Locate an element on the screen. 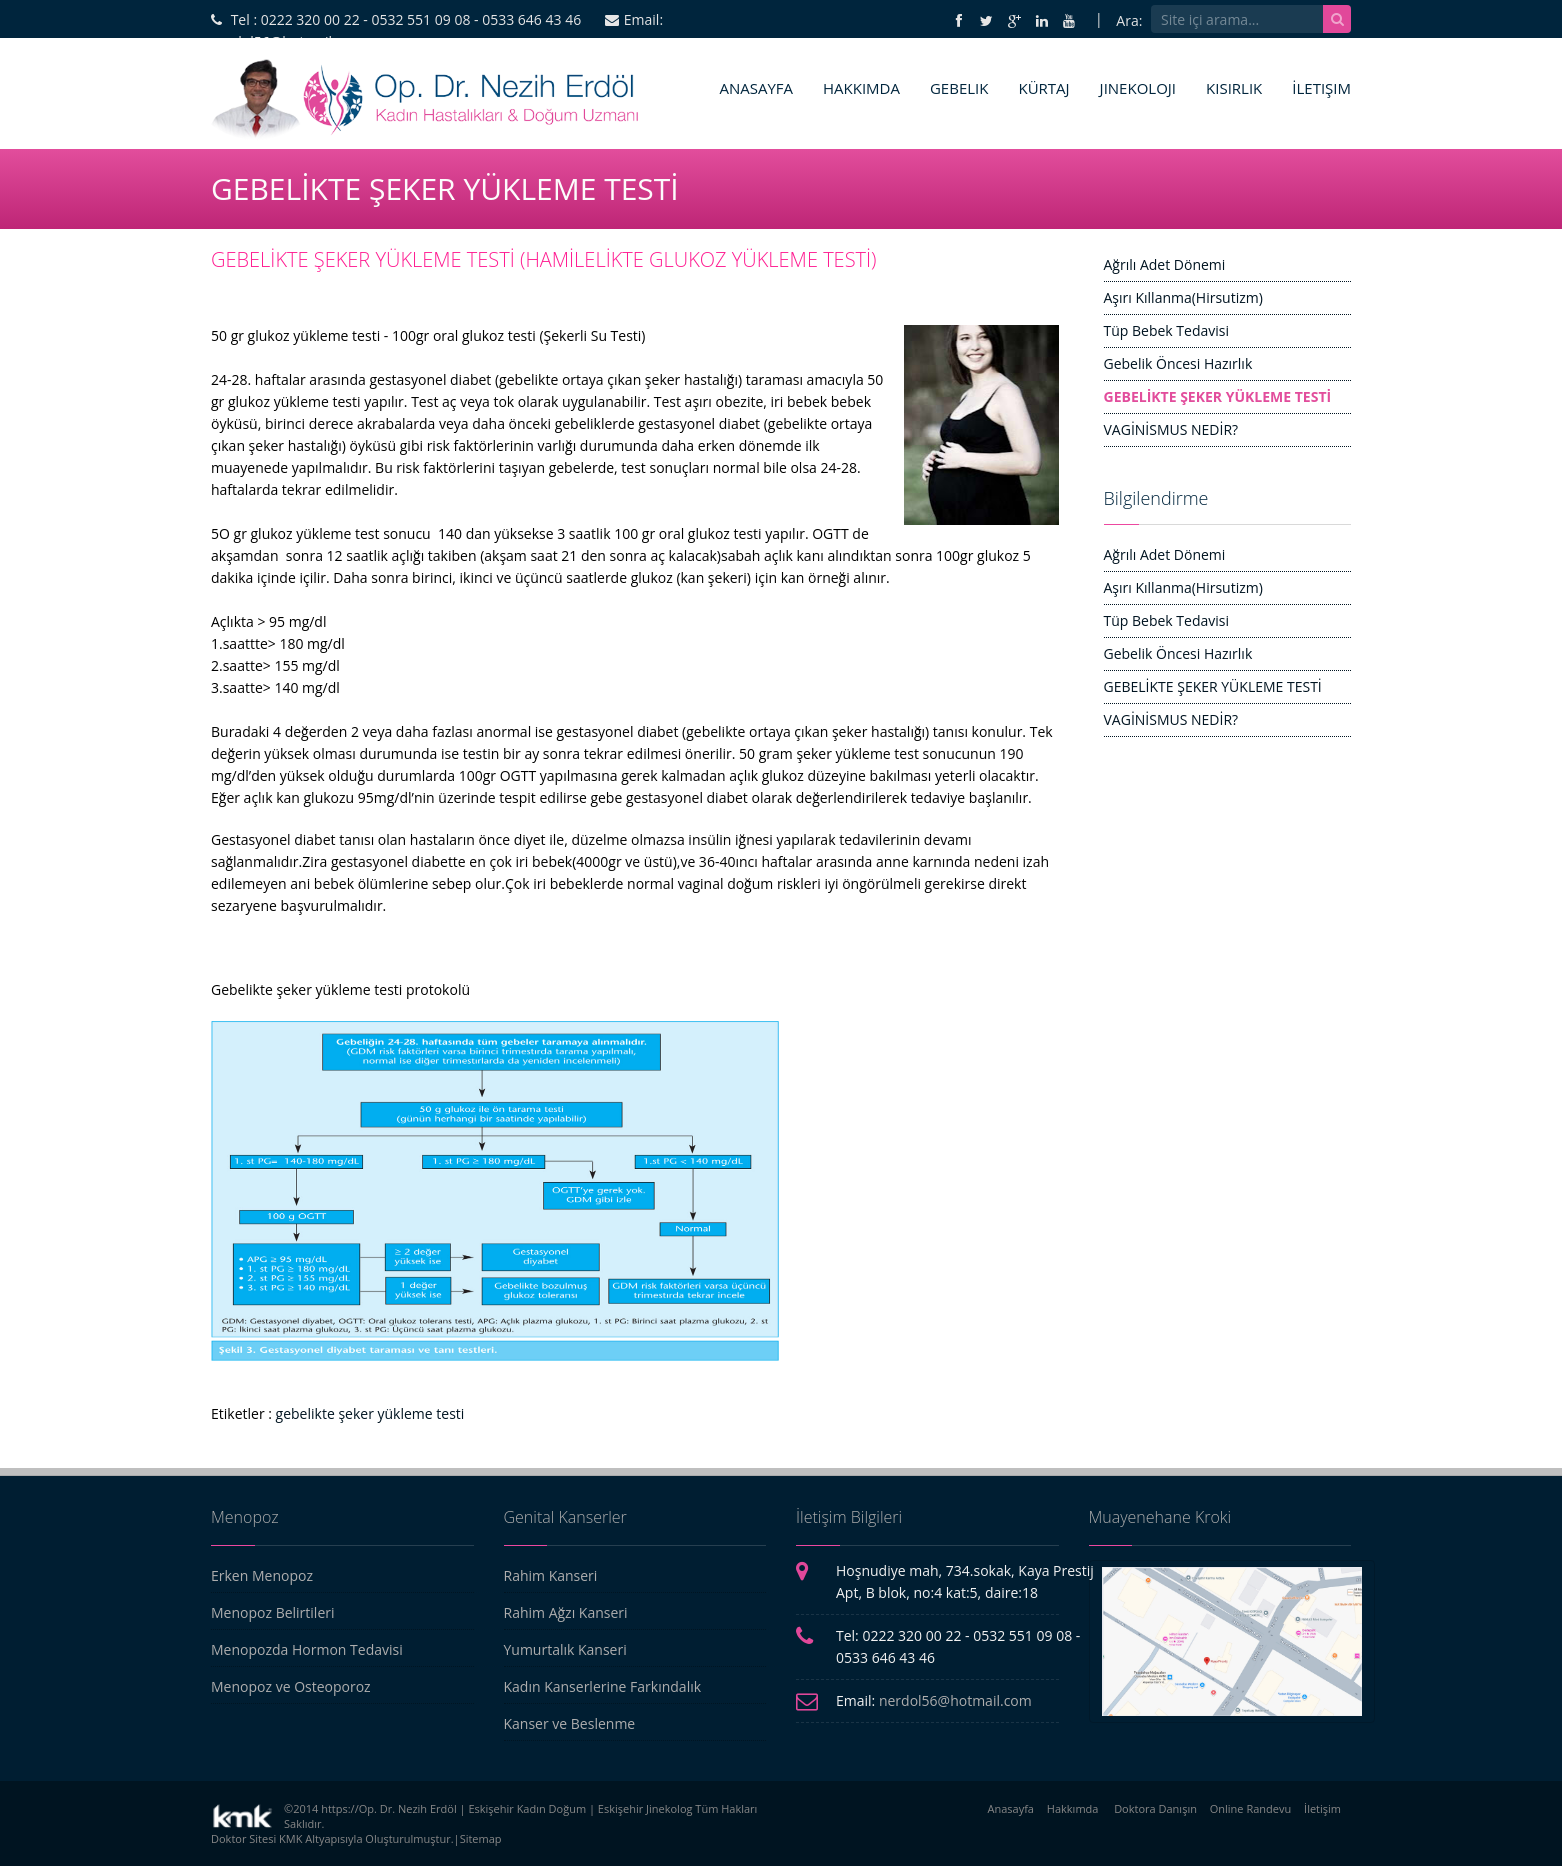 This screenshot has width=1562, height=1866. Anasayfa is located at coordinates (756, 88).